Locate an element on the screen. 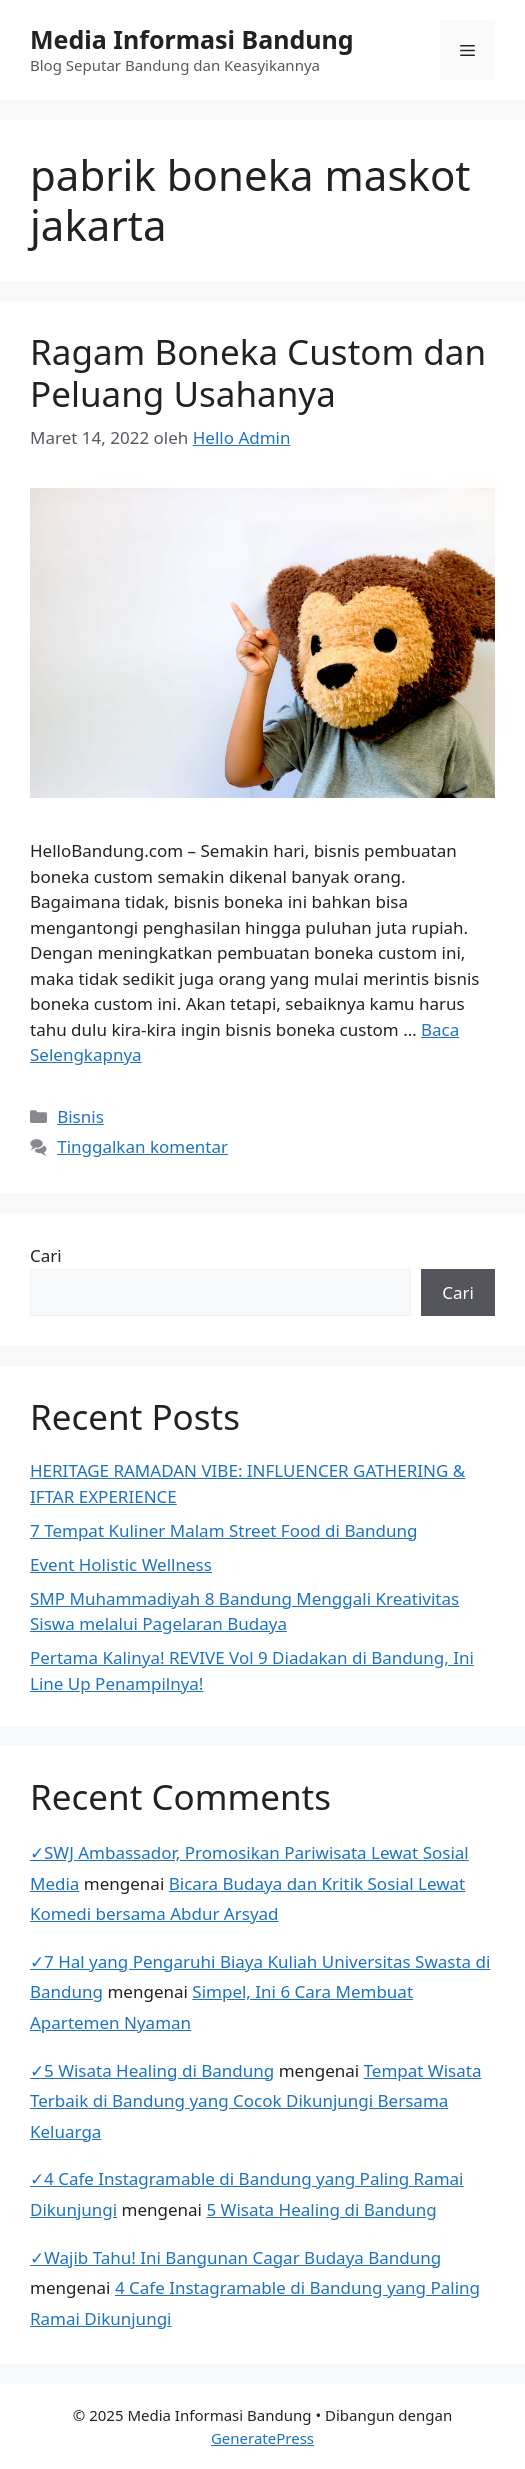  7 Tempat Kuliner Malam Street Food di Bandung is located at coordinates (223, 1530).